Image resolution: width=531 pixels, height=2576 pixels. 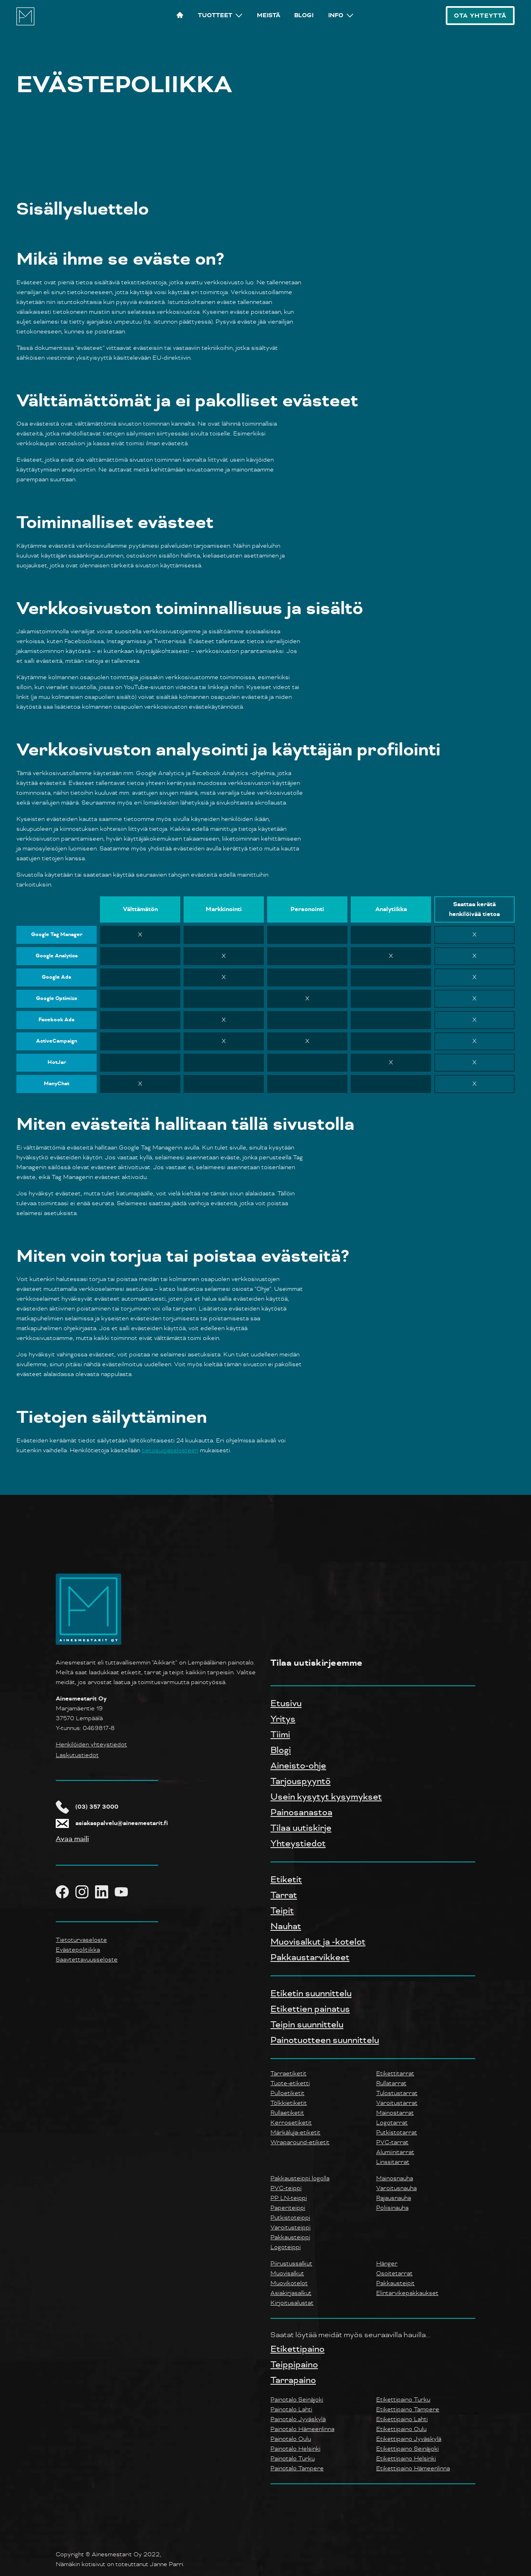 I want to click on Aineisto-ohje, so click(x=298, y=1765).